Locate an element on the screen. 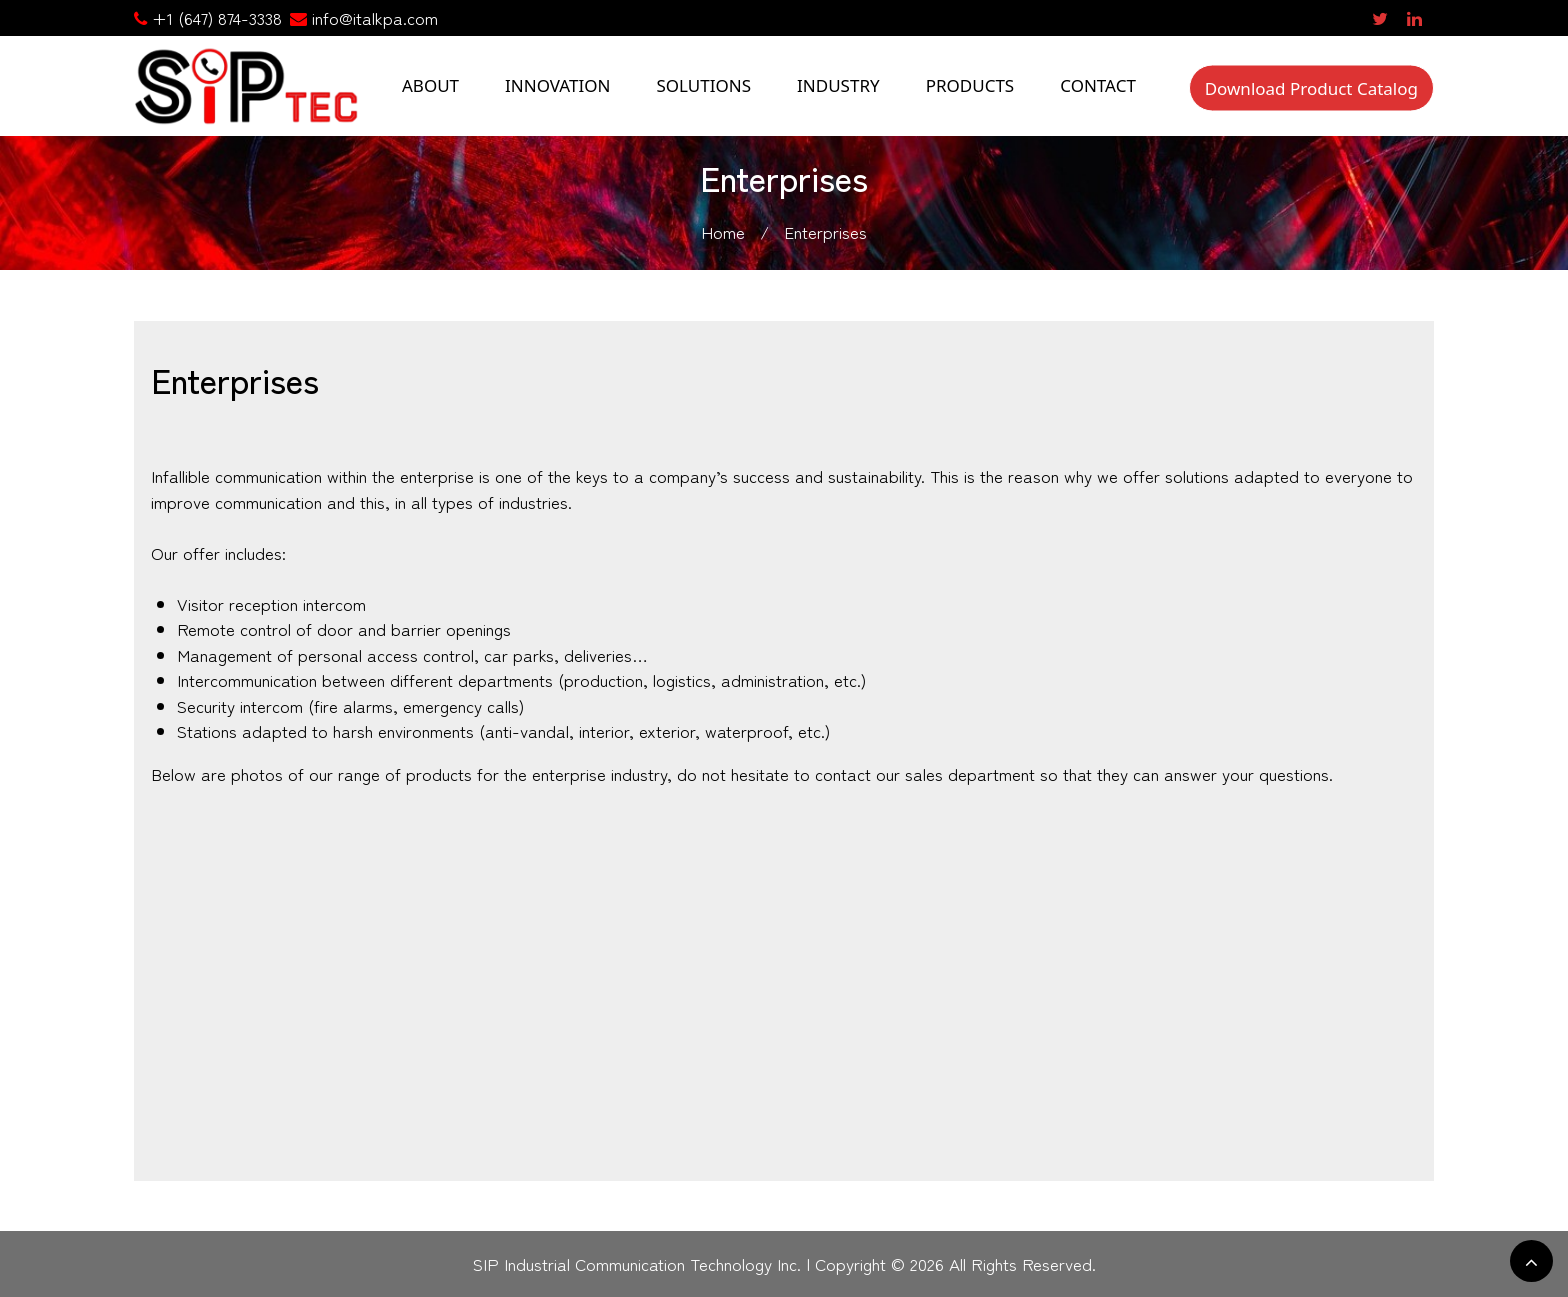 This screenshot has width=1568, height=1297. INDUSTRY is located at coordinates (838, 85).